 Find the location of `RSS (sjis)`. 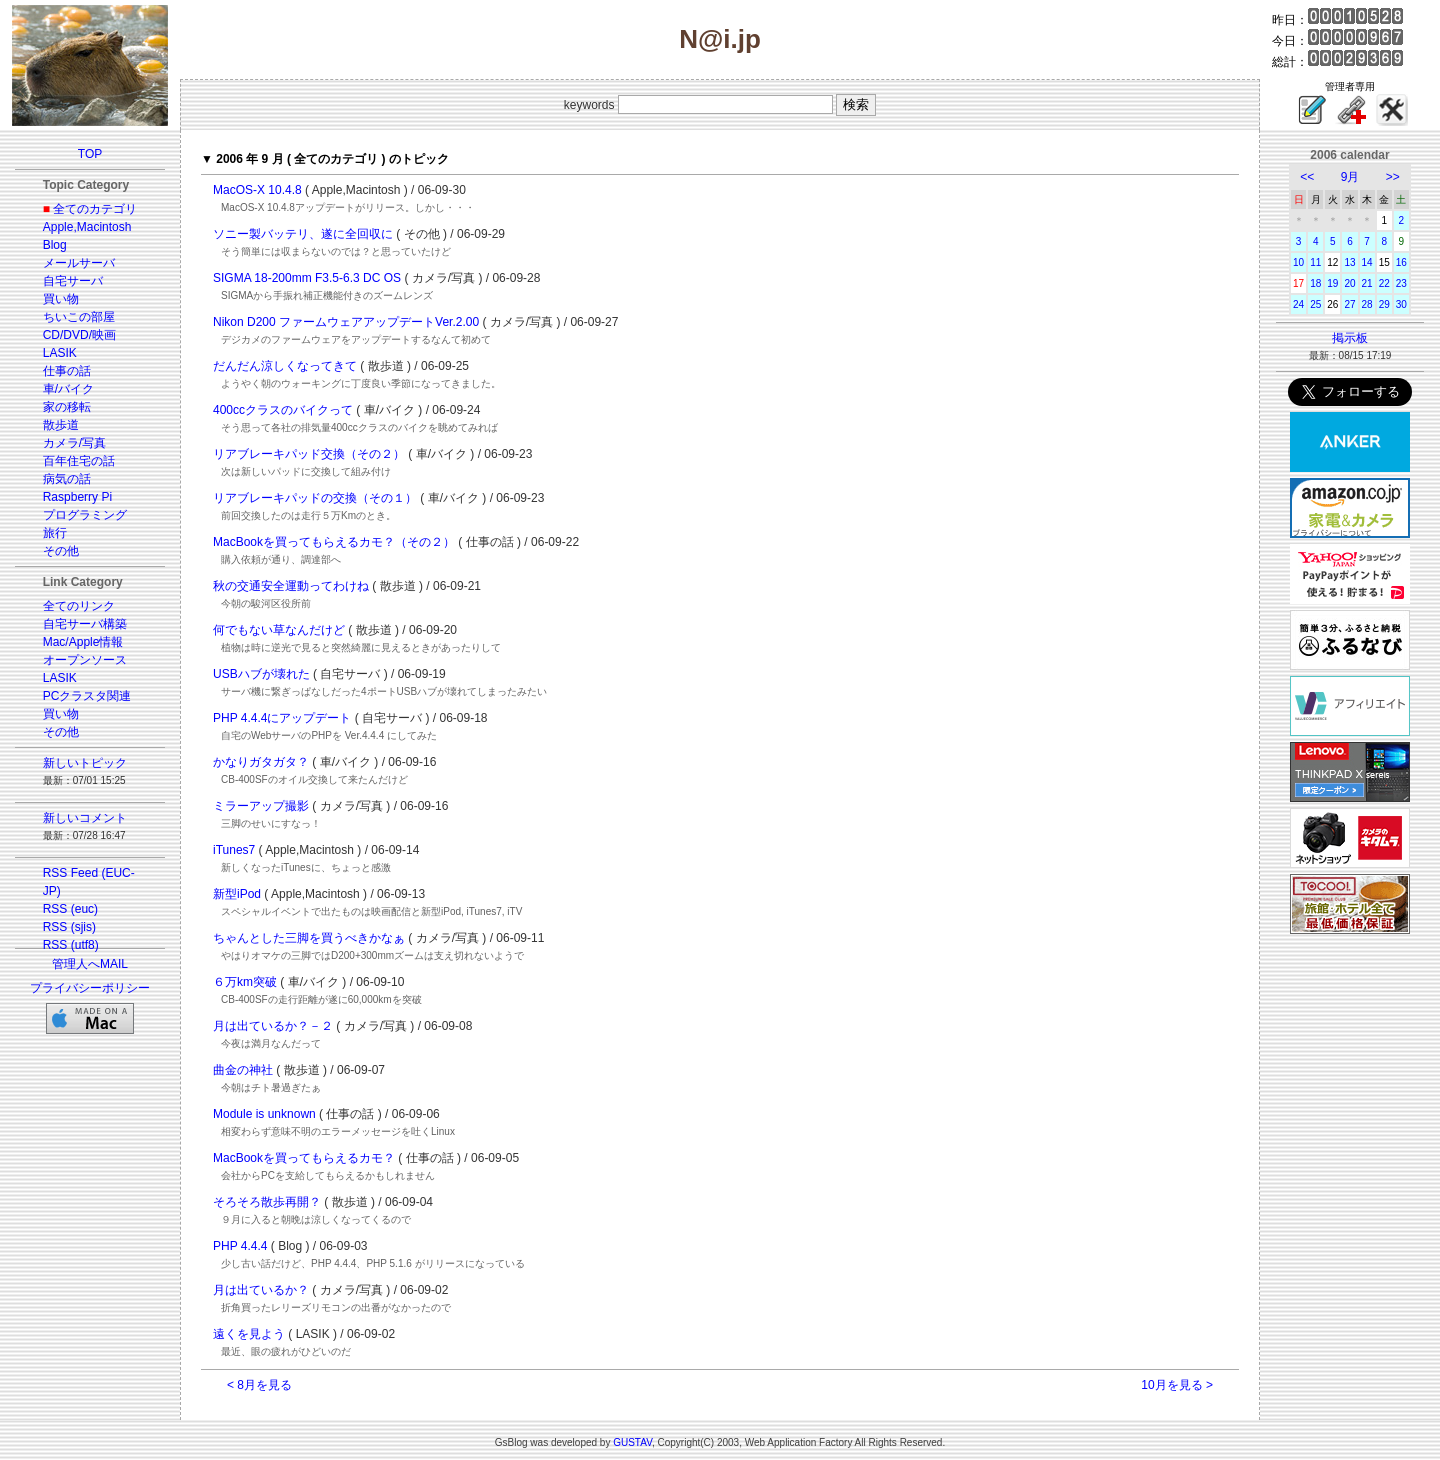

RSS (sjis) is located at coordinates (69, 927).